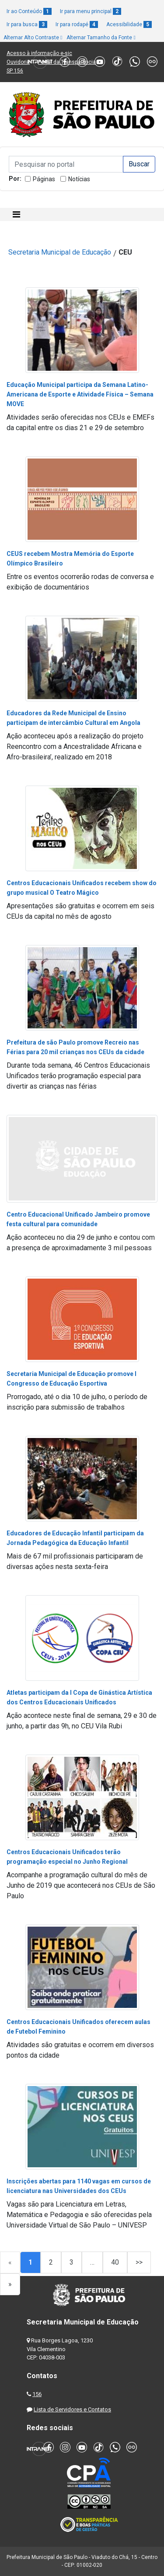  I want to click on Ouvidoria, so click(18, 62).